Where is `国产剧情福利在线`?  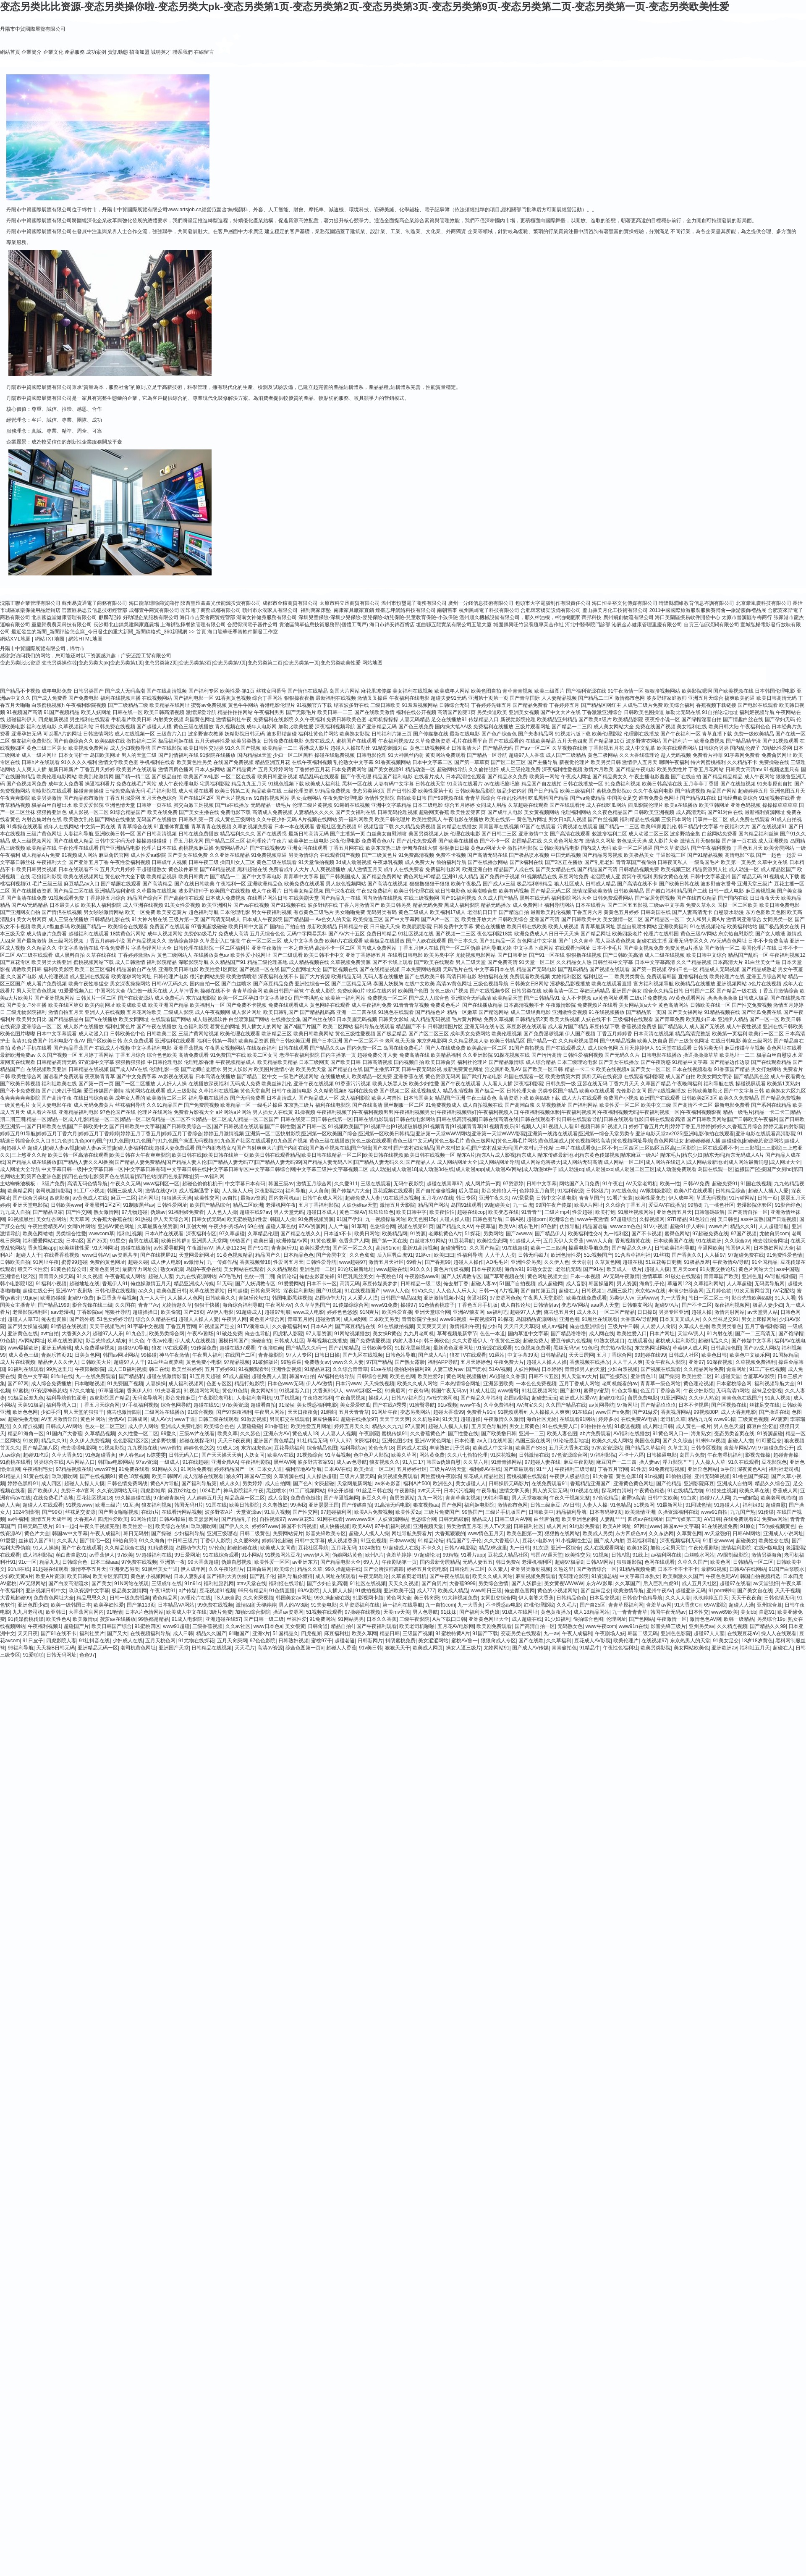
国产剧情福利在线 is located at coordinates (178, 755).